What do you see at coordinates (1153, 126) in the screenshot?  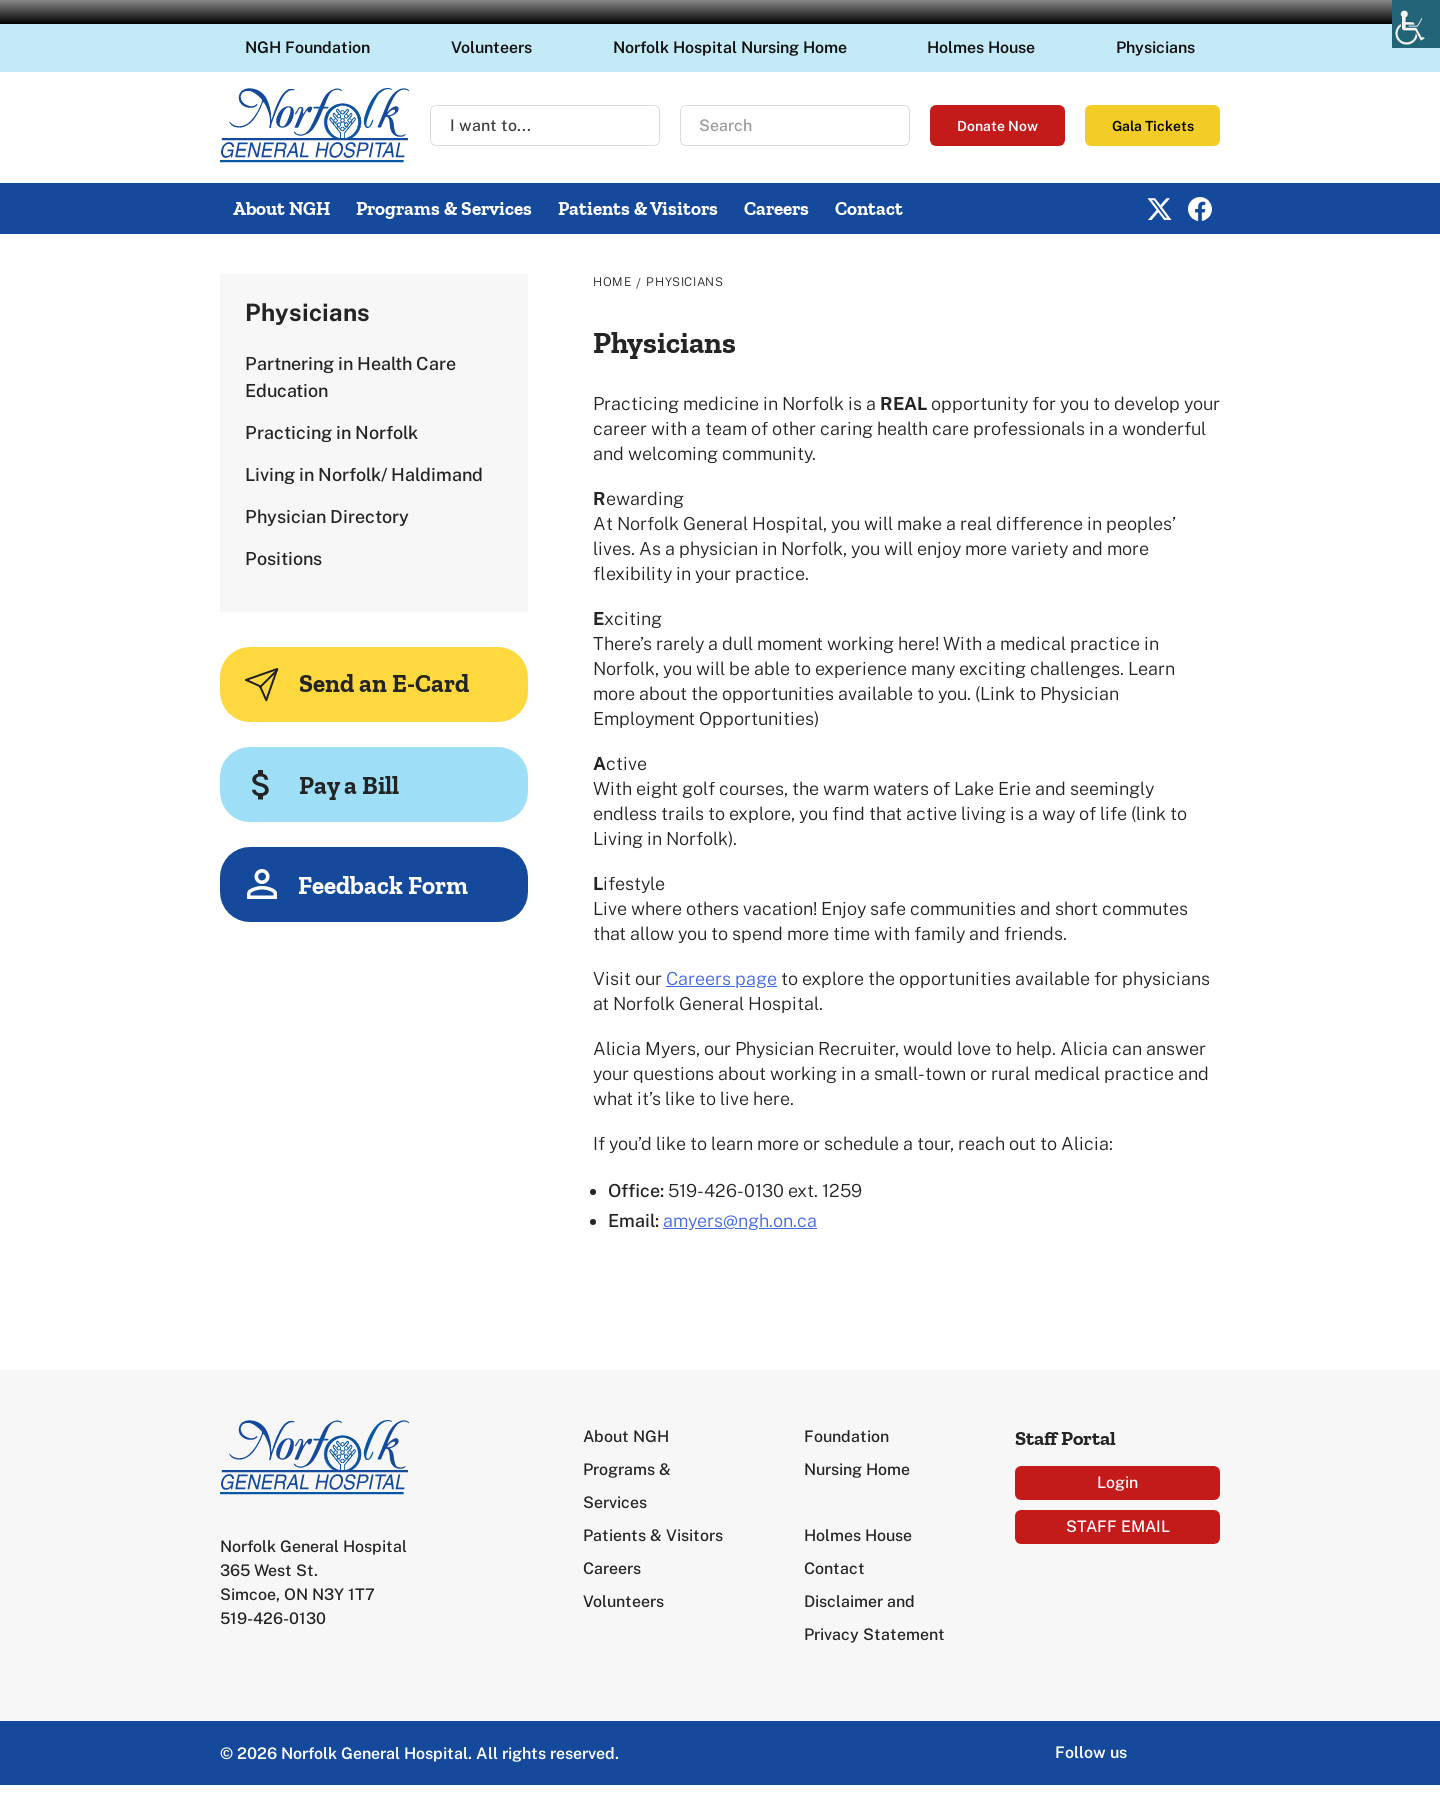 I see `Gala Tickets` at bounding box center [1153, 126].